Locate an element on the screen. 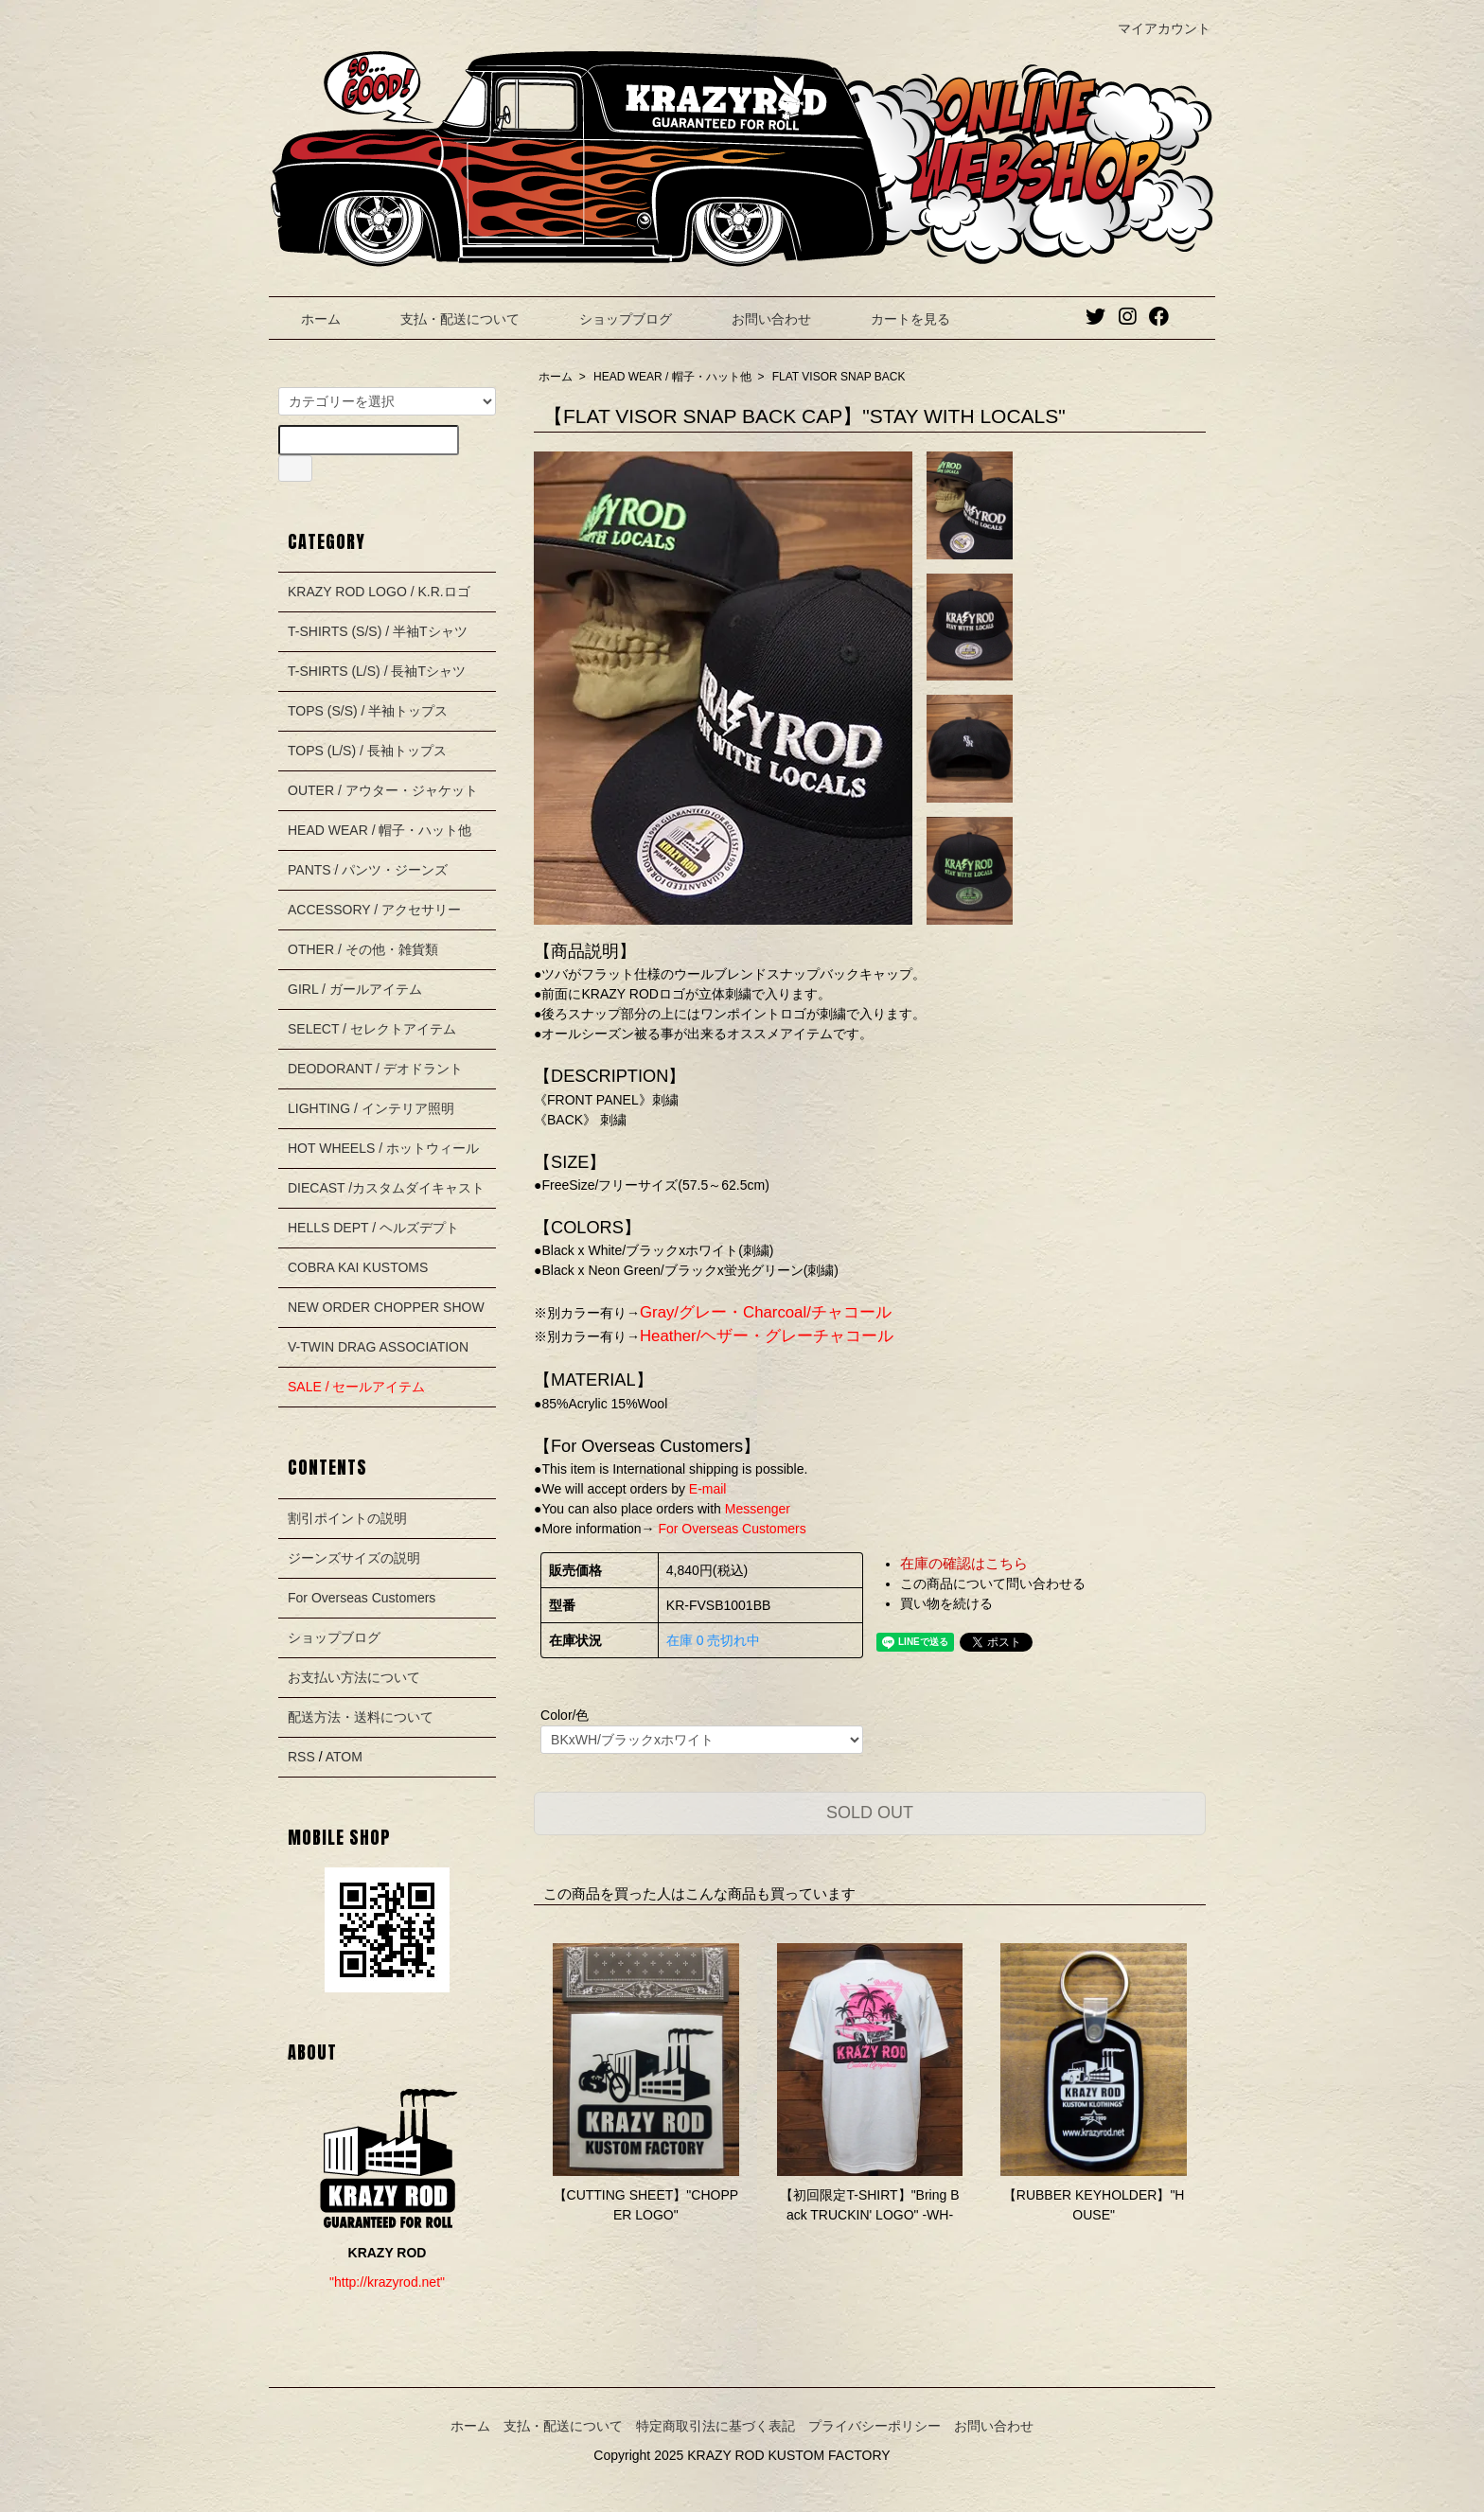 This screenshot has height=2512, width=1484. SOLD OUT is located at coordinates (869, 1812).